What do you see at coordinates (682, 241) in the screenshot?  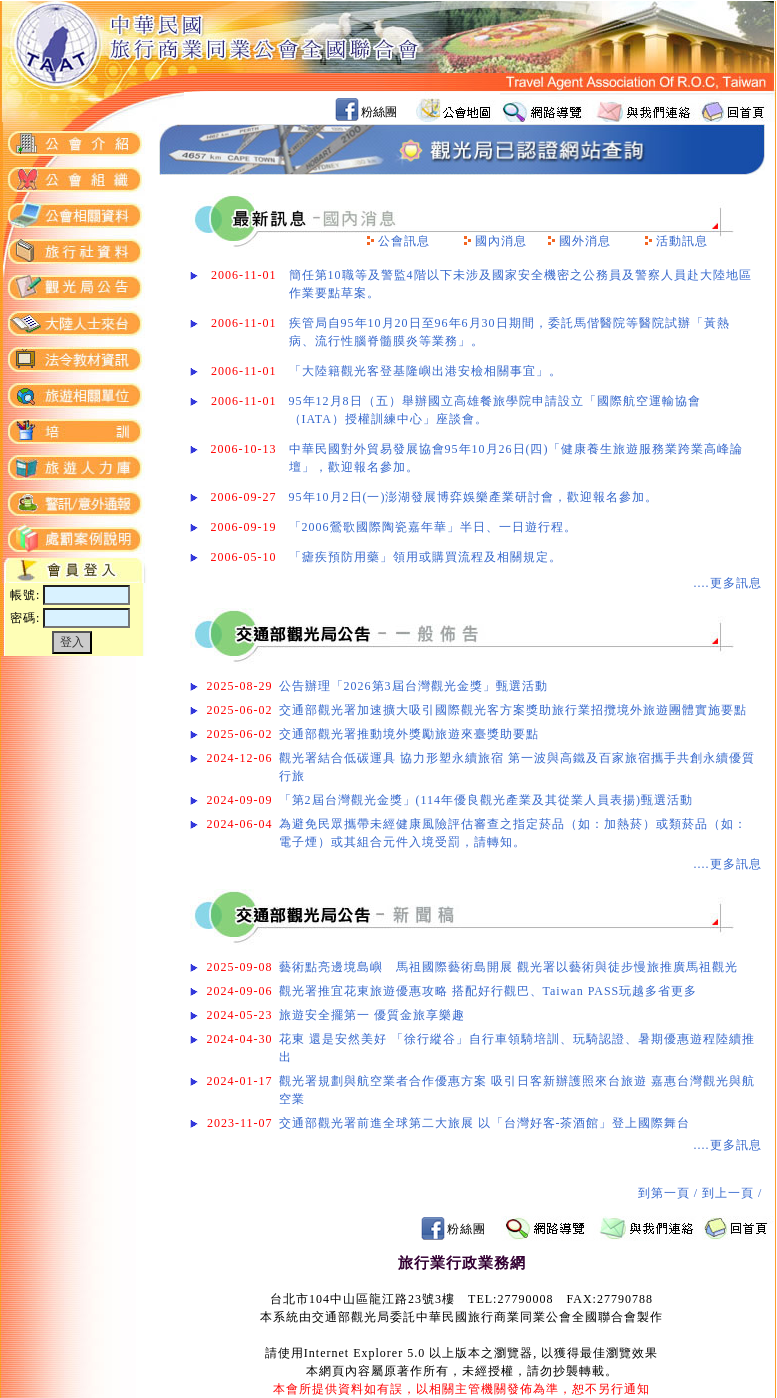 I see `活動訊息` at bounding box center [682, 241].